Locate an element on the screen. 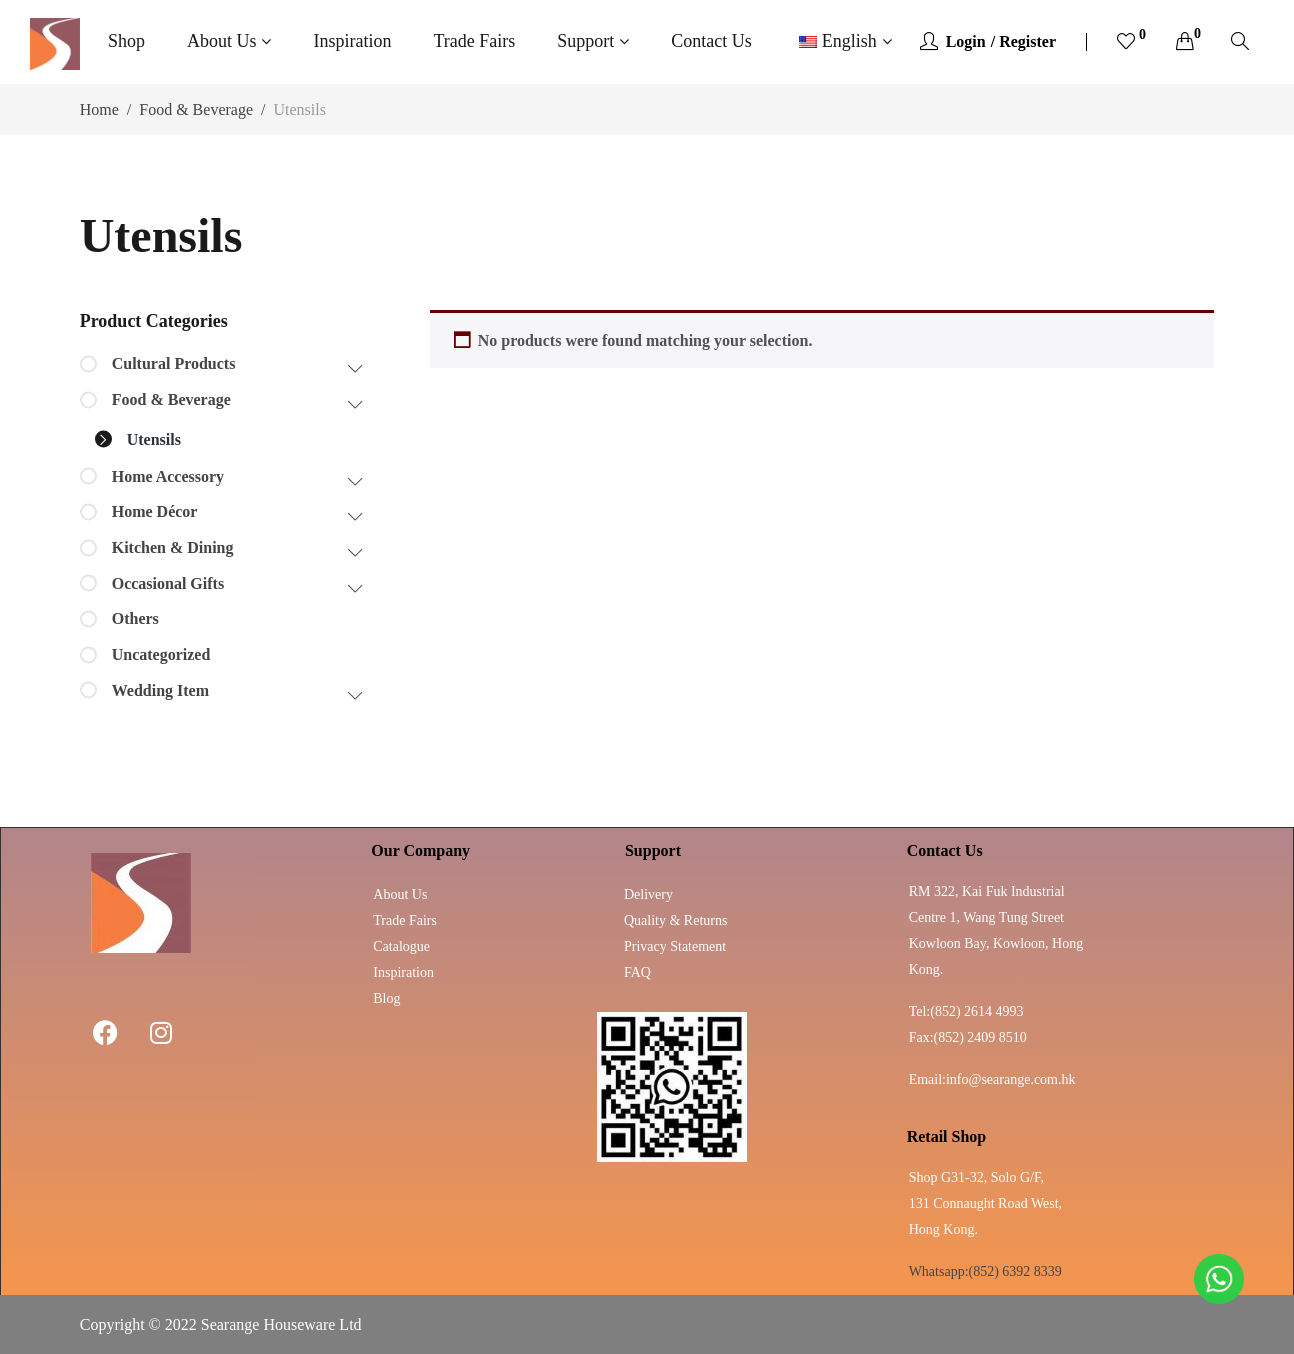 Image resolution: width=1294 pixels, height=1354 pixels. Shop is located at coordinates (126, 41).